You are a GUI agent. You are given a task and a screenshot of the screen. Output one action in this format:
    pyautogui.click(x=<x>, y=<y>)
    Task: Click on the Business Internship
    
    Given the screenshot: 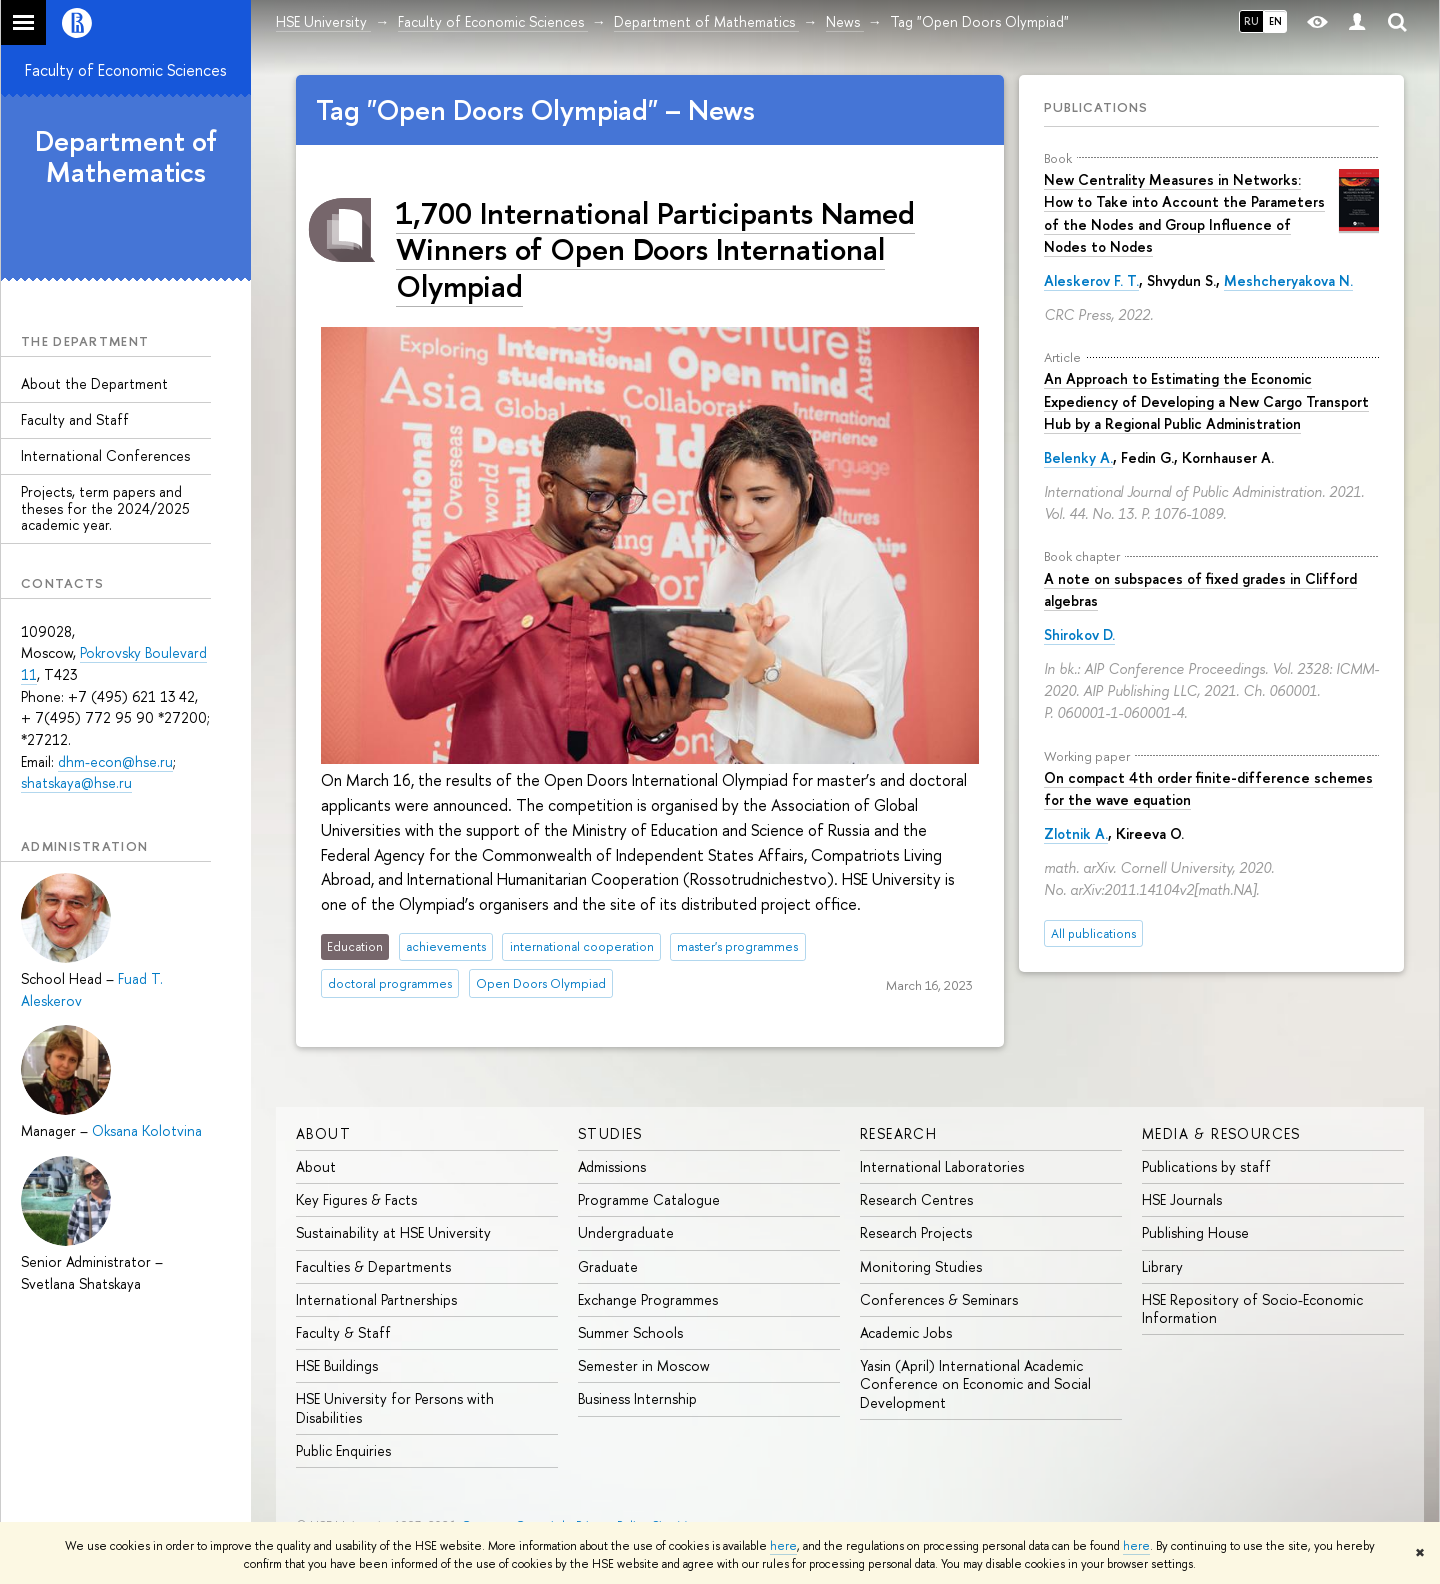 What is the action you would take?
    pyautogui.click(x=637, y=1398)
    